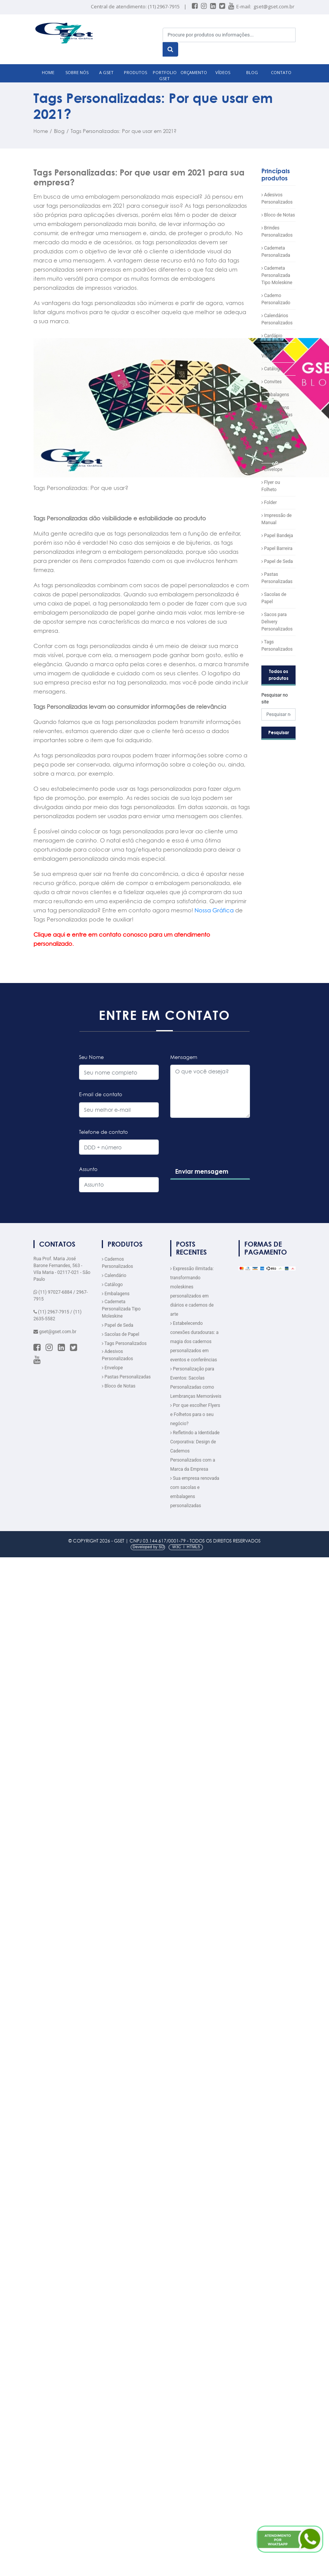  What do you see at coordinates (274, 698) in the screenshot?
I see `Pesquisar no site` at bounding box center [274, 698].